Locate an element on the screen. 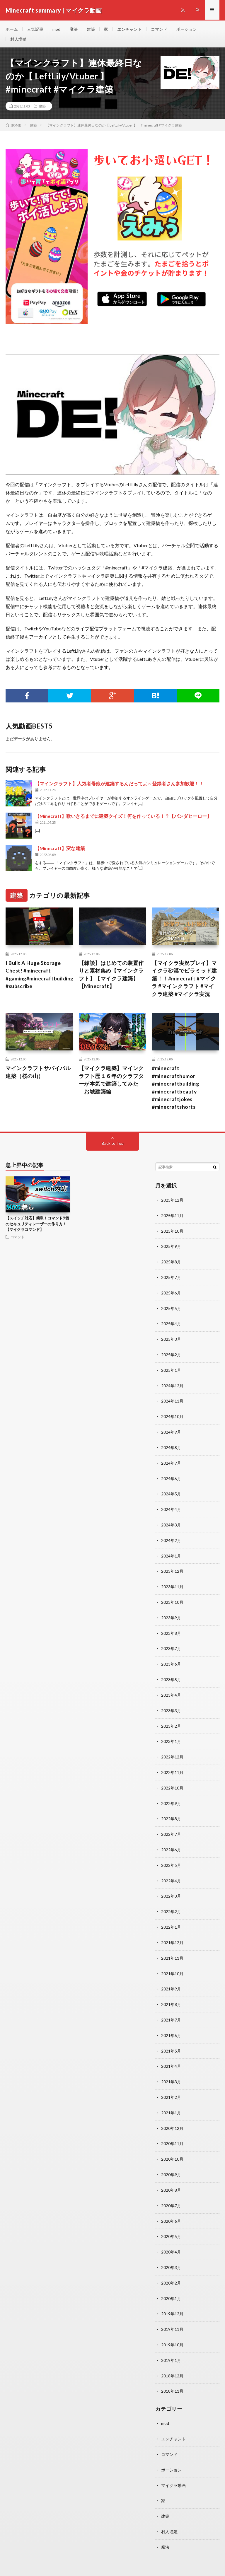 The image size is (225, 2576). 2025年5月 is located at coordinates (171, 1310).